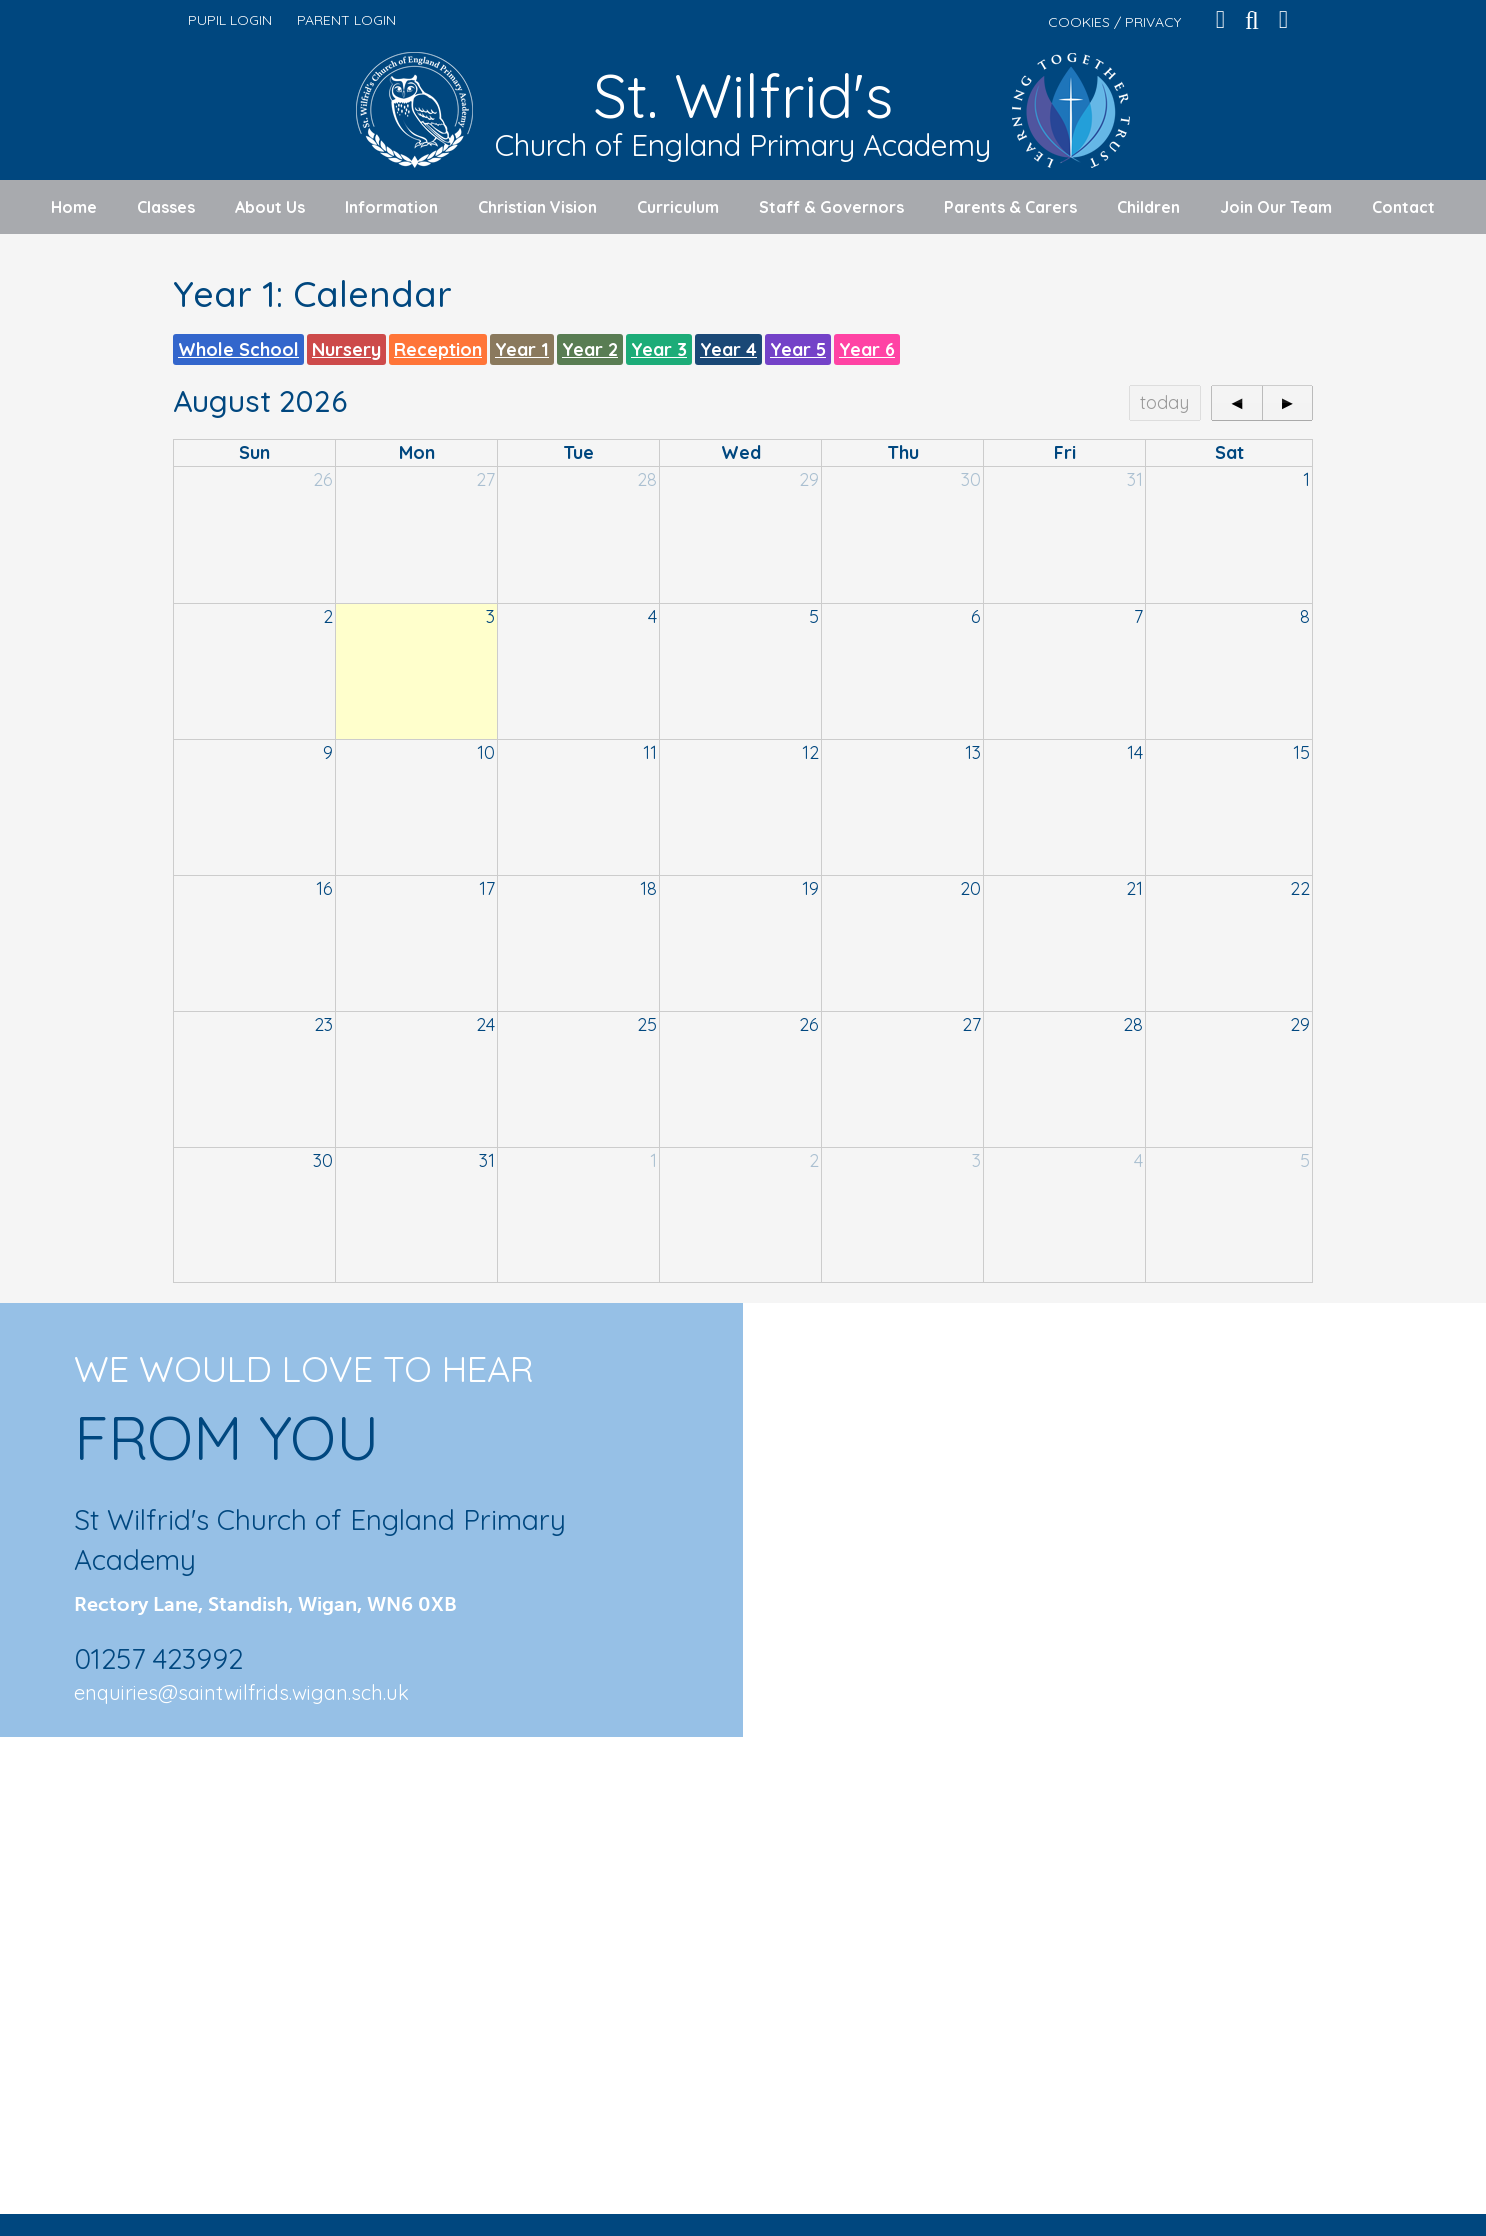 The image size is (1486, 2236). What do you see at coordinates (270, 207) in the screenshot?
I see `About Us` at bounding box center [270, 207].